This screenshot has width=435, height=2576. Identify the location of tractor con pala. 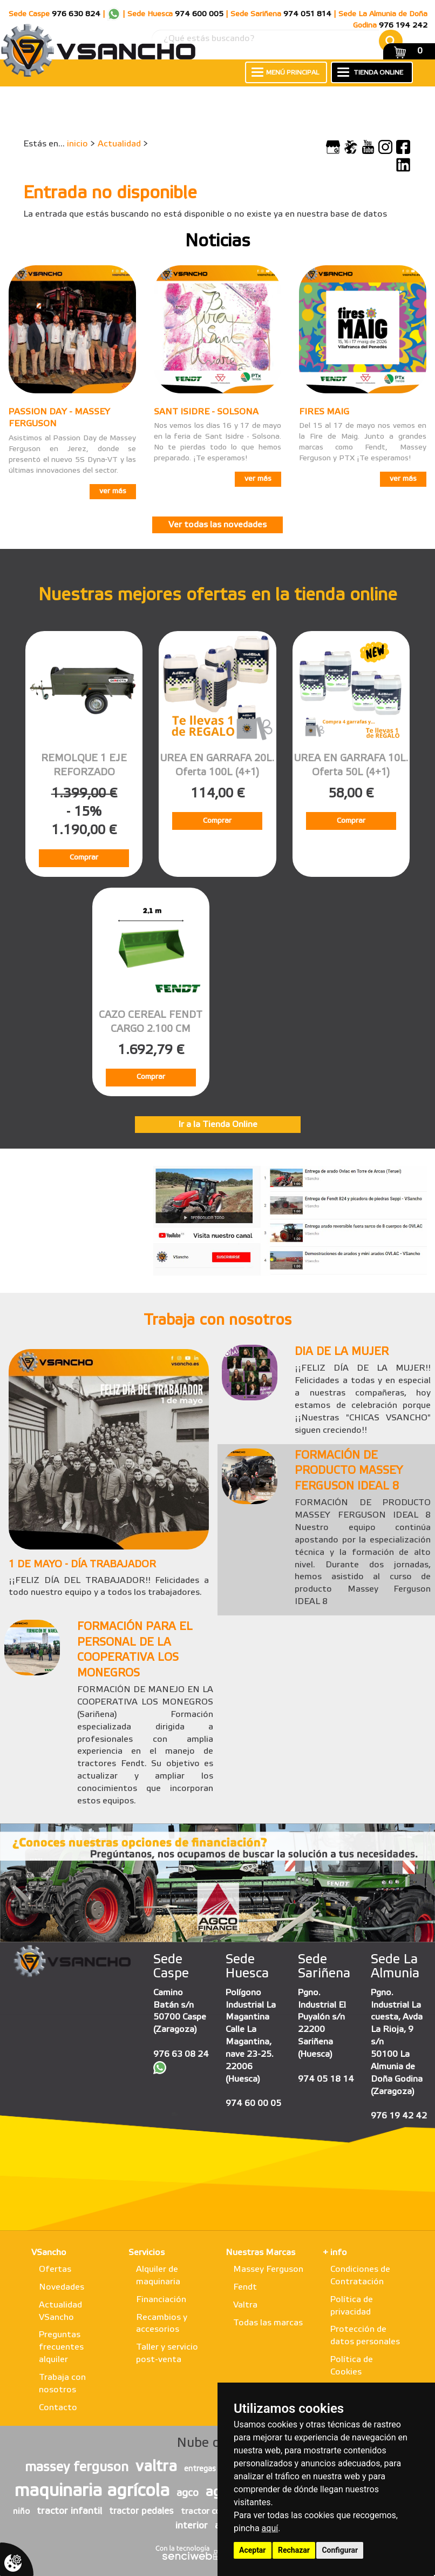
(212, 2511).